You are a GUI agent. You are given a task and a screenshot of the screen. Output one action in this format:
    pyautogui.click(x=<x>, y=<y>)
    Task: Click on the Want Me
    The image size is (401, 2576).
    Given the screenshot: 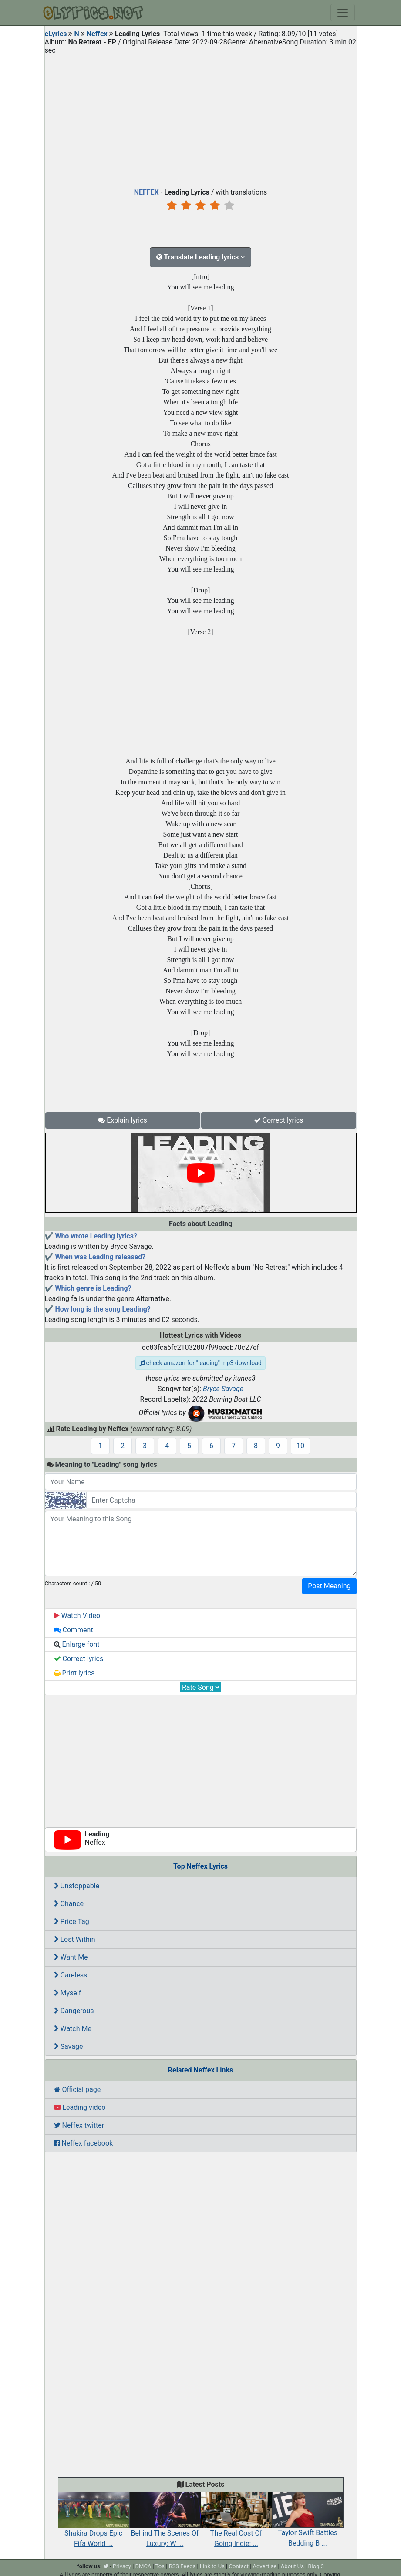 What is the action you would take?
    pyautogui.click(x=71, y=1957)
    